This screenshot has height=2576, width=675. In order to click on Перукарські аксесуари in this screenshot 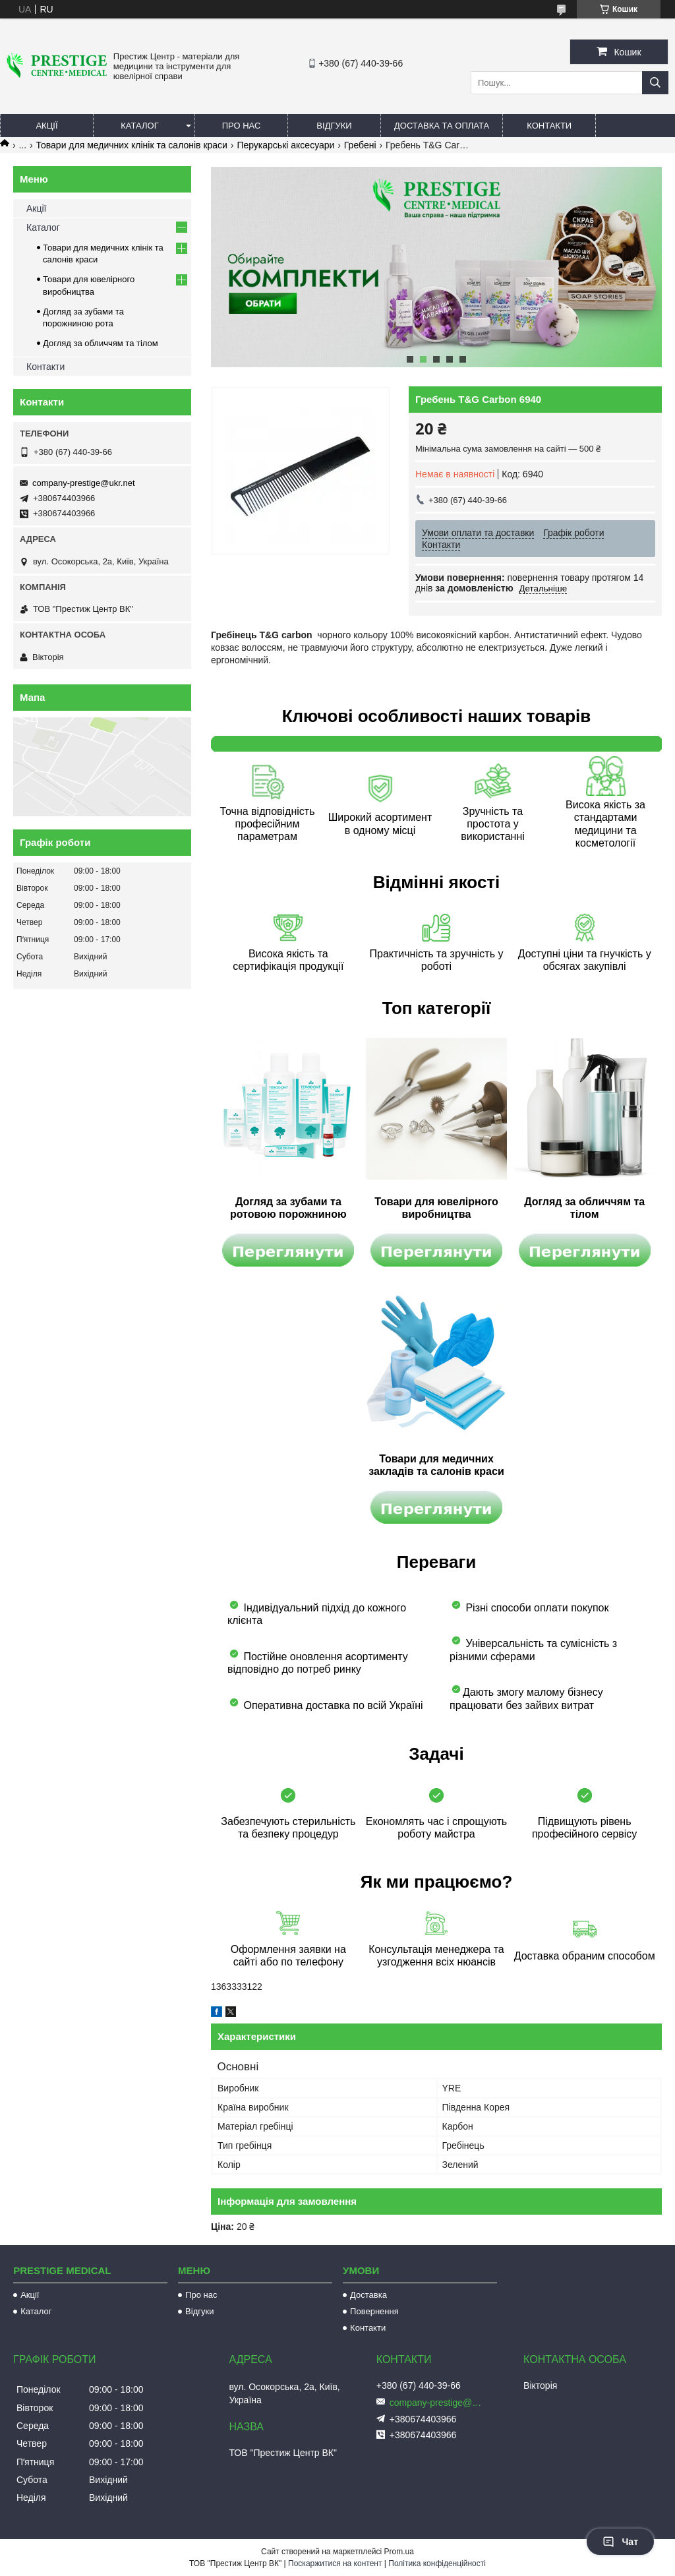, I will do `click(285, 145)`.